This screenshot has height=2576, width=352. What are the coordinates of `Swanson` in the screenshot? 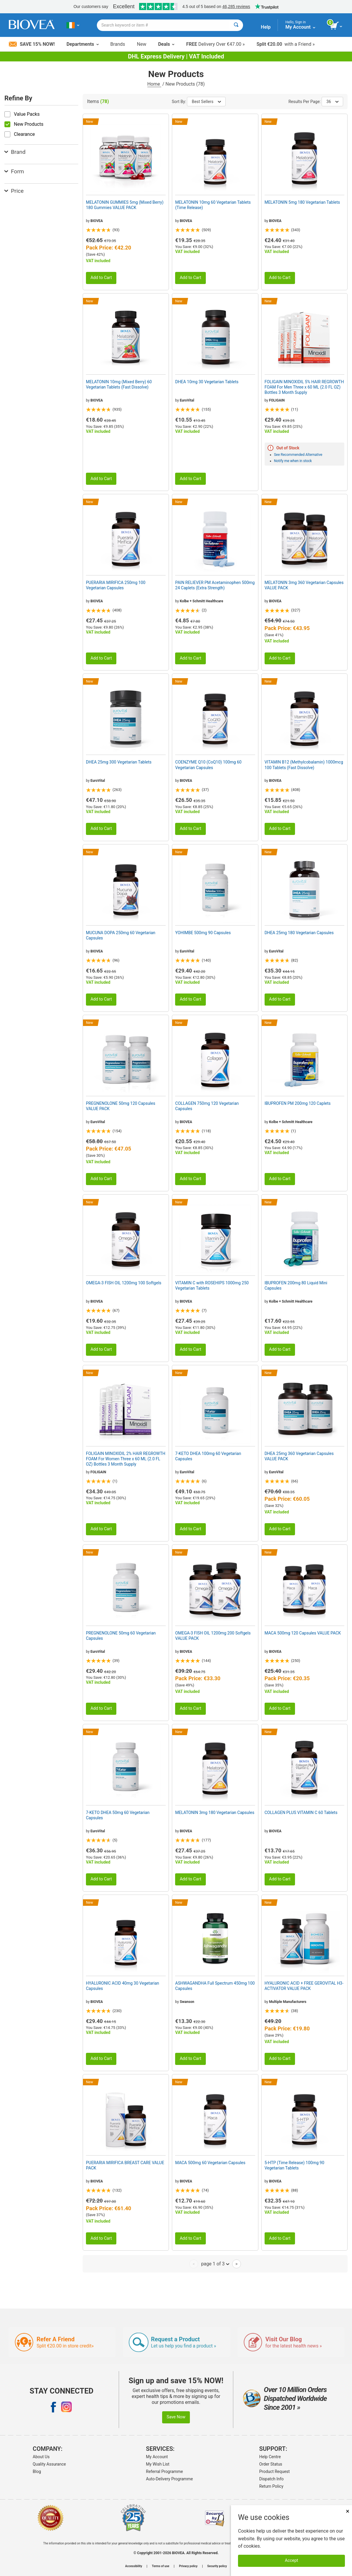 It's located at (187, 2002).